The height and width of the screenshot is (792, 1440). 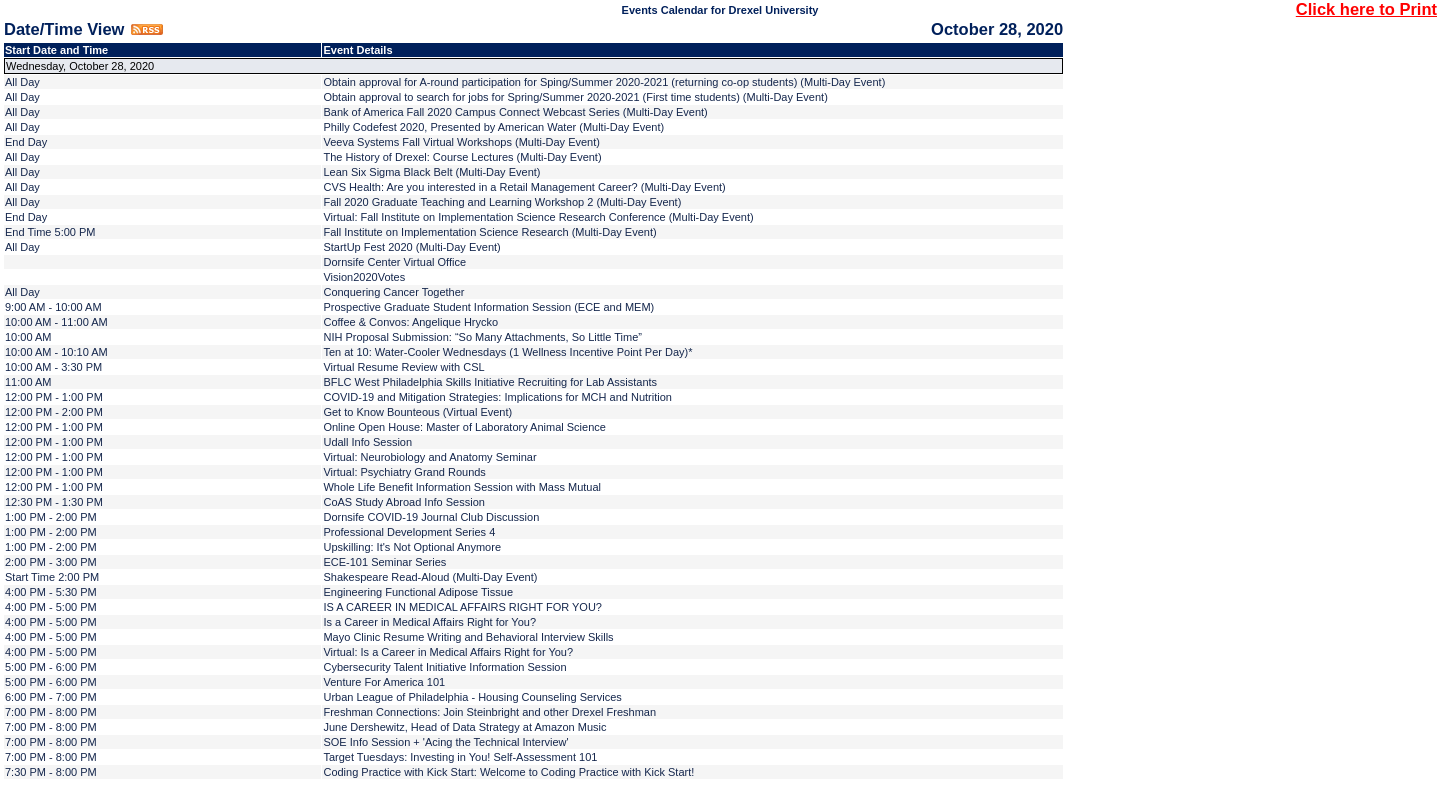 I want to click on Virtual Resume Review with CSL, so click(x=403, y=367).